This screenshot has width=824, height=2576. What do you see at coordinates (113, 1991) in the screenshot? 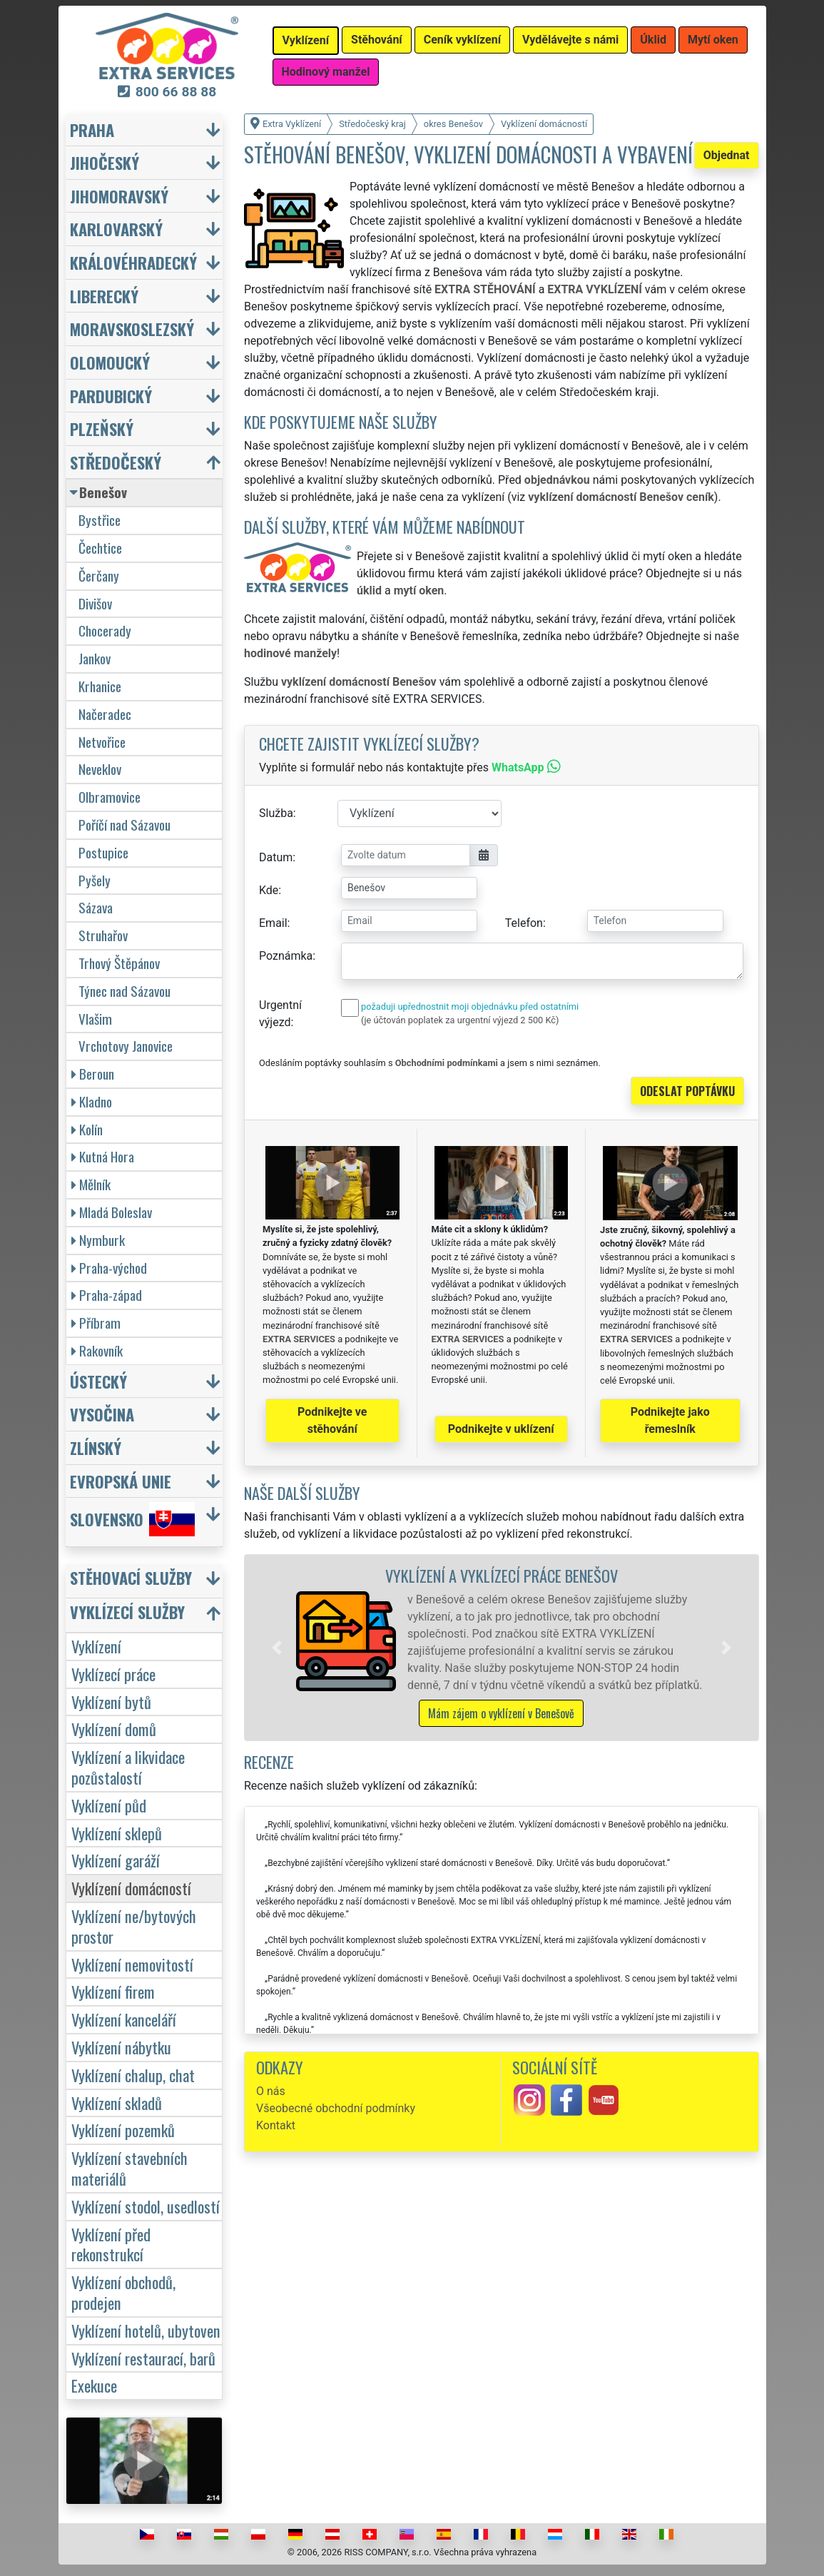
I see `Vyklízení firem` at bounding box center [113, 1991].